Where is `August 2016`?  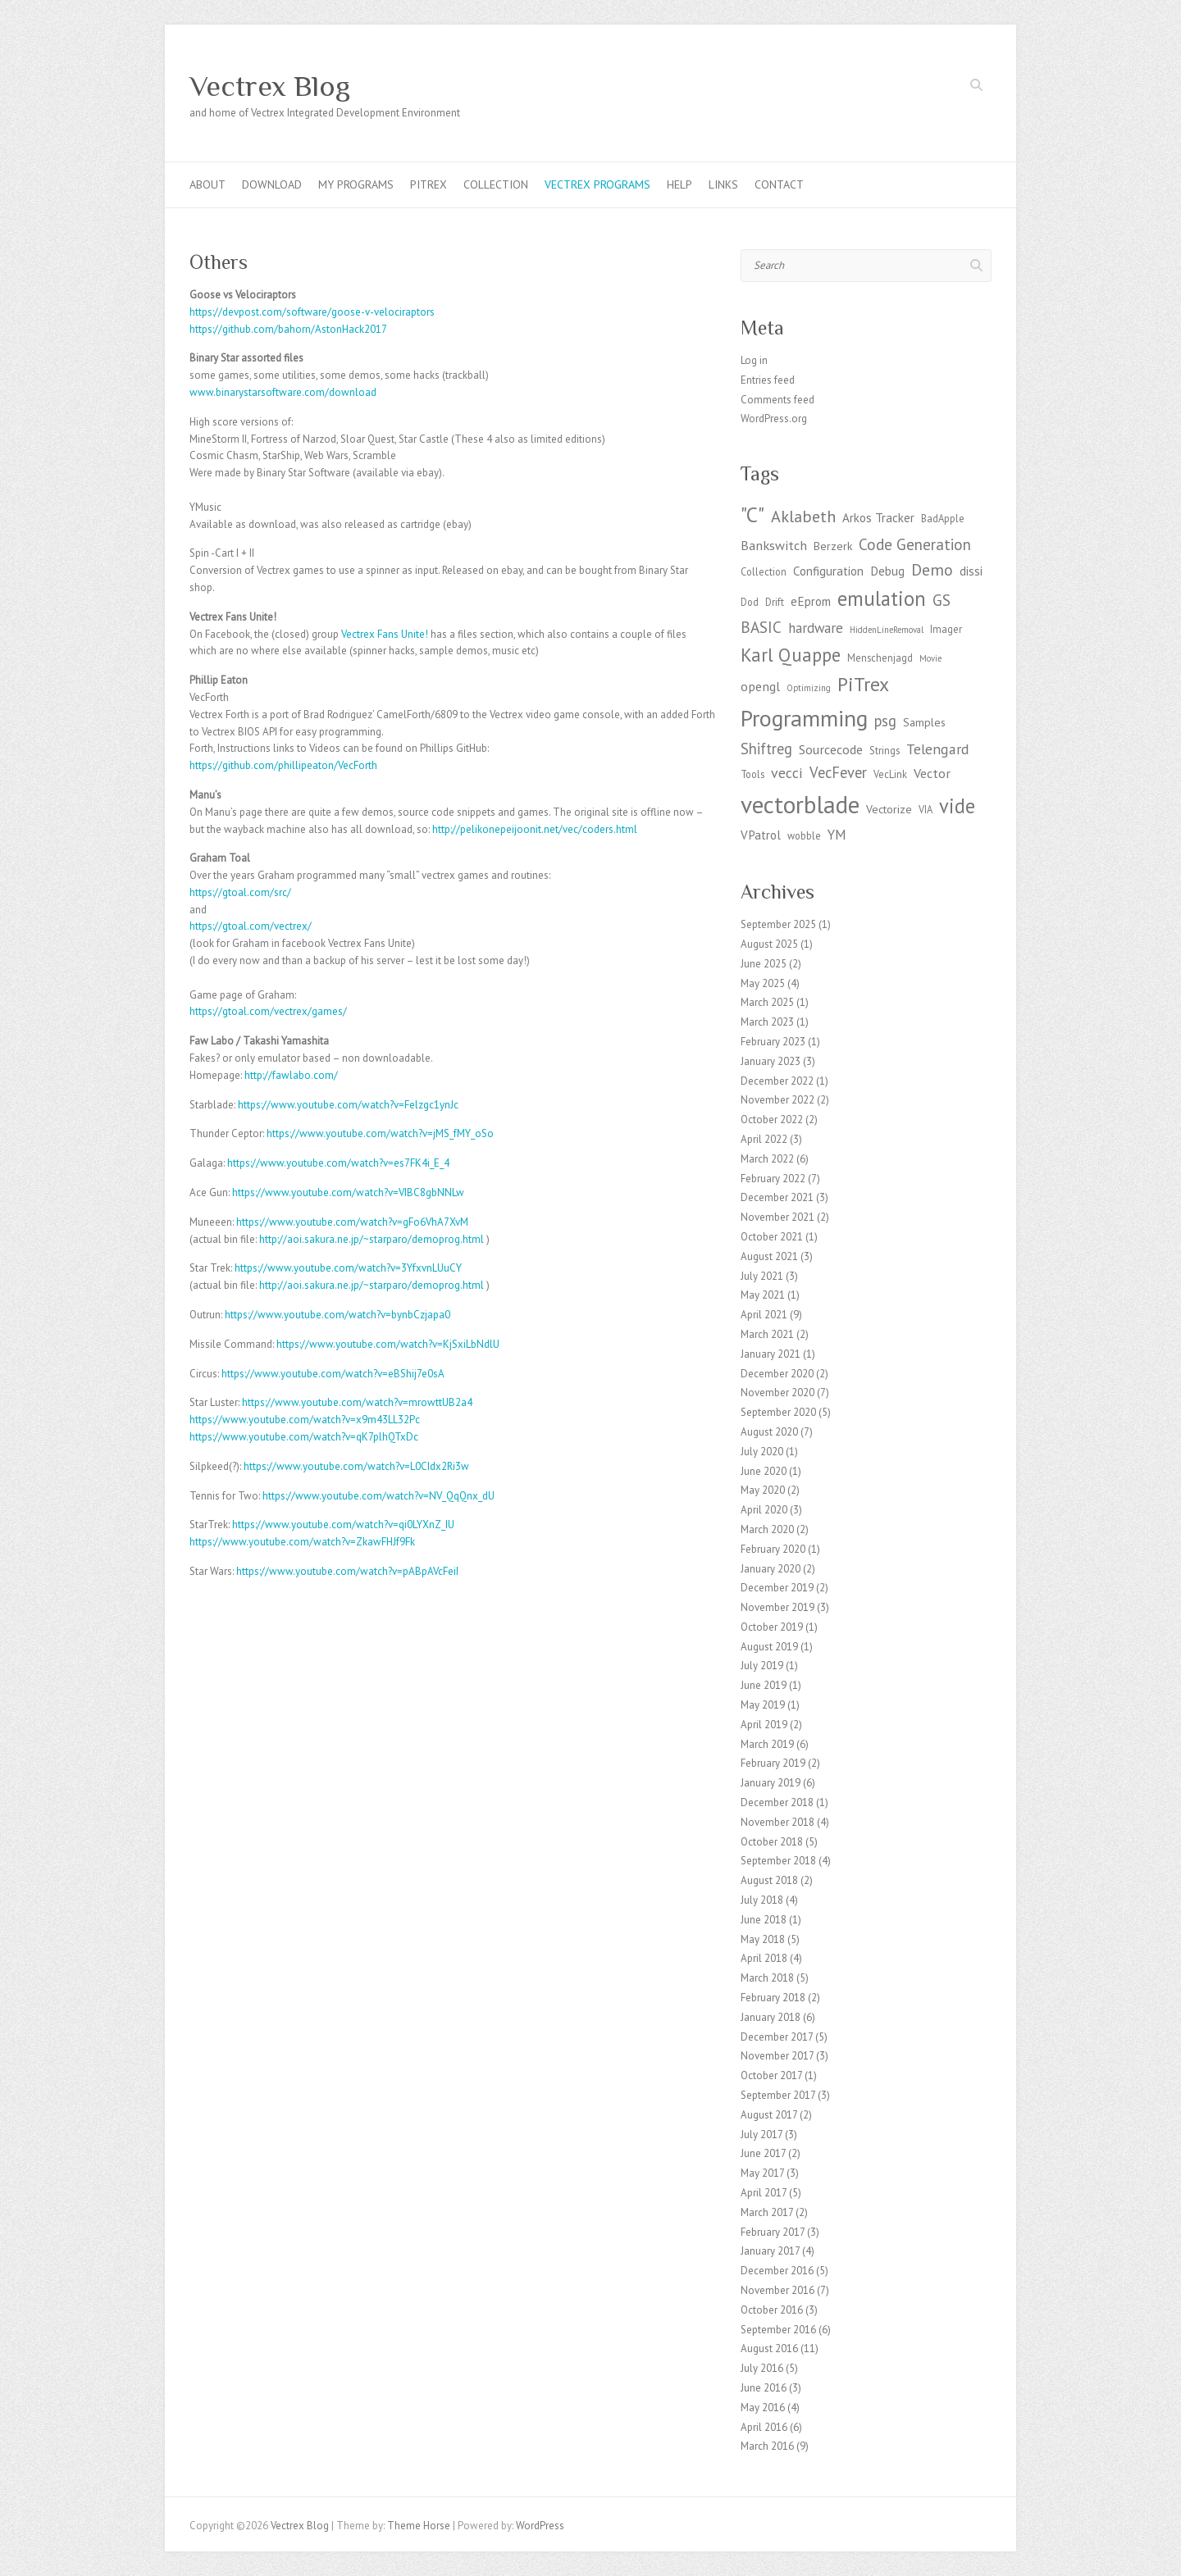 August 2016 is located at coordinates (769, 2348).